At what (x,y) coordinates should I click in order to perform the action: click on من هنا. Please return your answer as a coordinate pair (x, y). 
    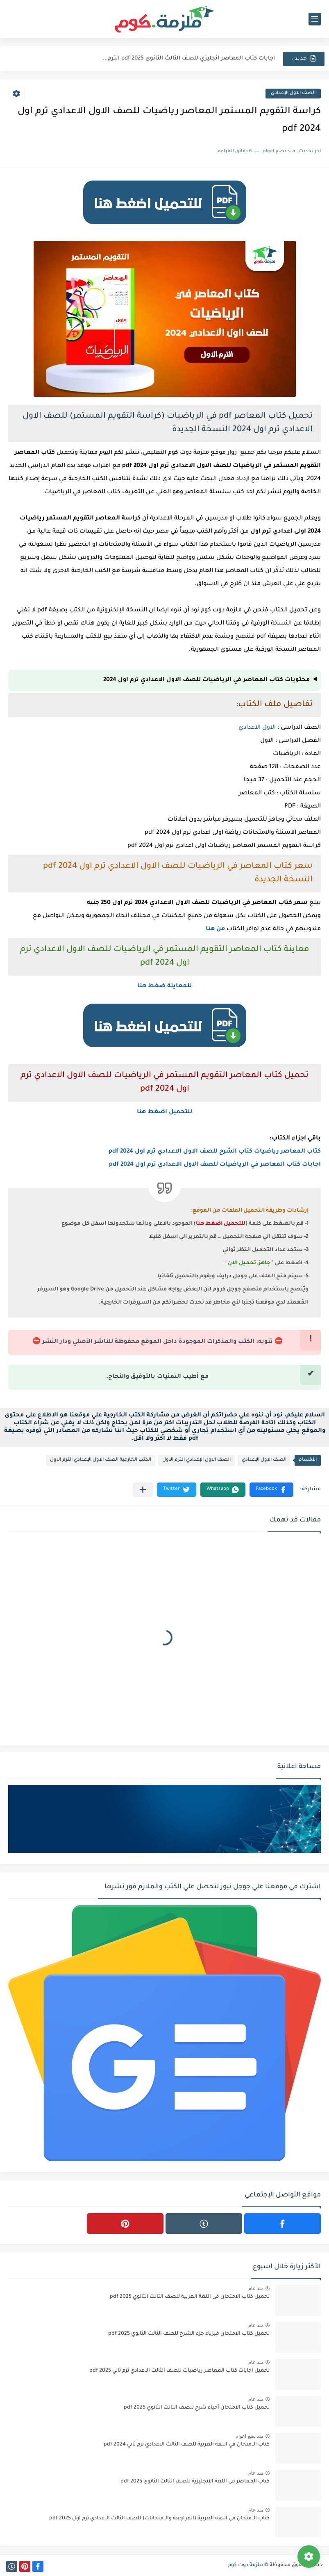
    Looking at the image, I should click on (215, 929).